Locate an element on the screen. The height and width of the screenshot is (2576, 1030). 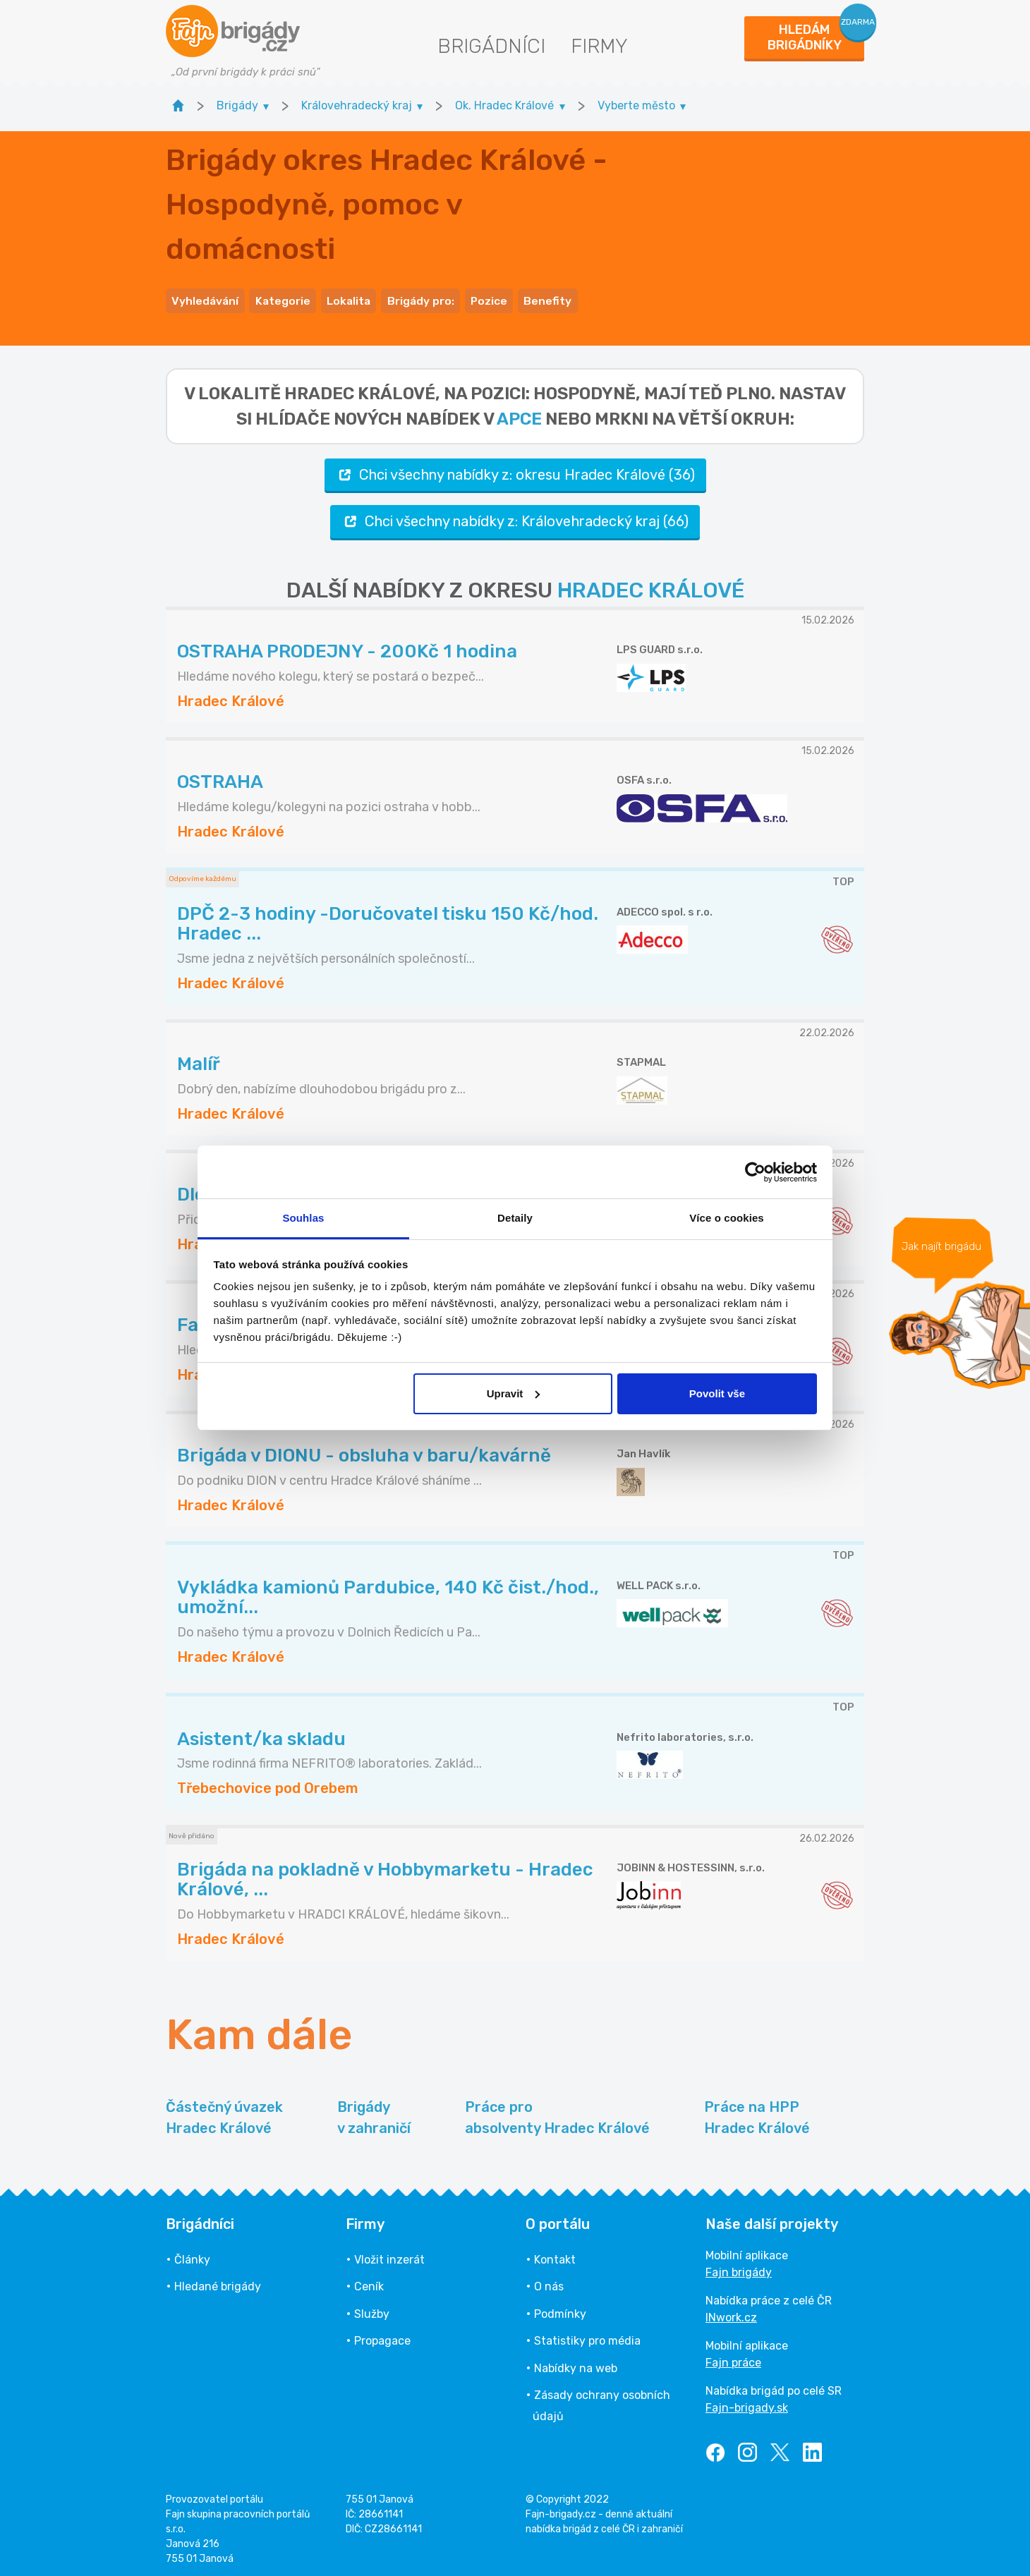
Práce pro is located at coordinates (557, 2114).